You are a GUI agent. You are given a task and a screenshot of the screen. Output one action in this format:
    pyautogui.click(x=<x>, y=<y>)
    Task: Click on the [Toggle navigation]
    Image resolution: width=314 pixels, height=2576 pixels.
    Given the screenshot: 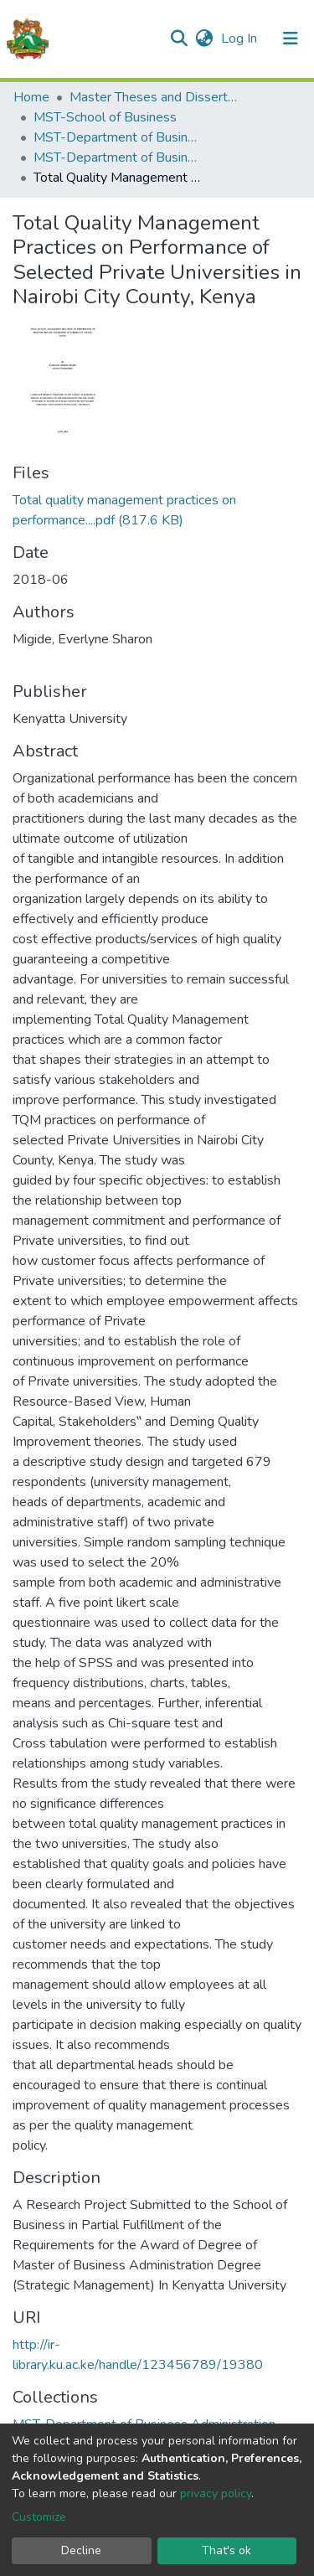 What is the action you would take?
    pyautogui.click(x=290, y=38)
    